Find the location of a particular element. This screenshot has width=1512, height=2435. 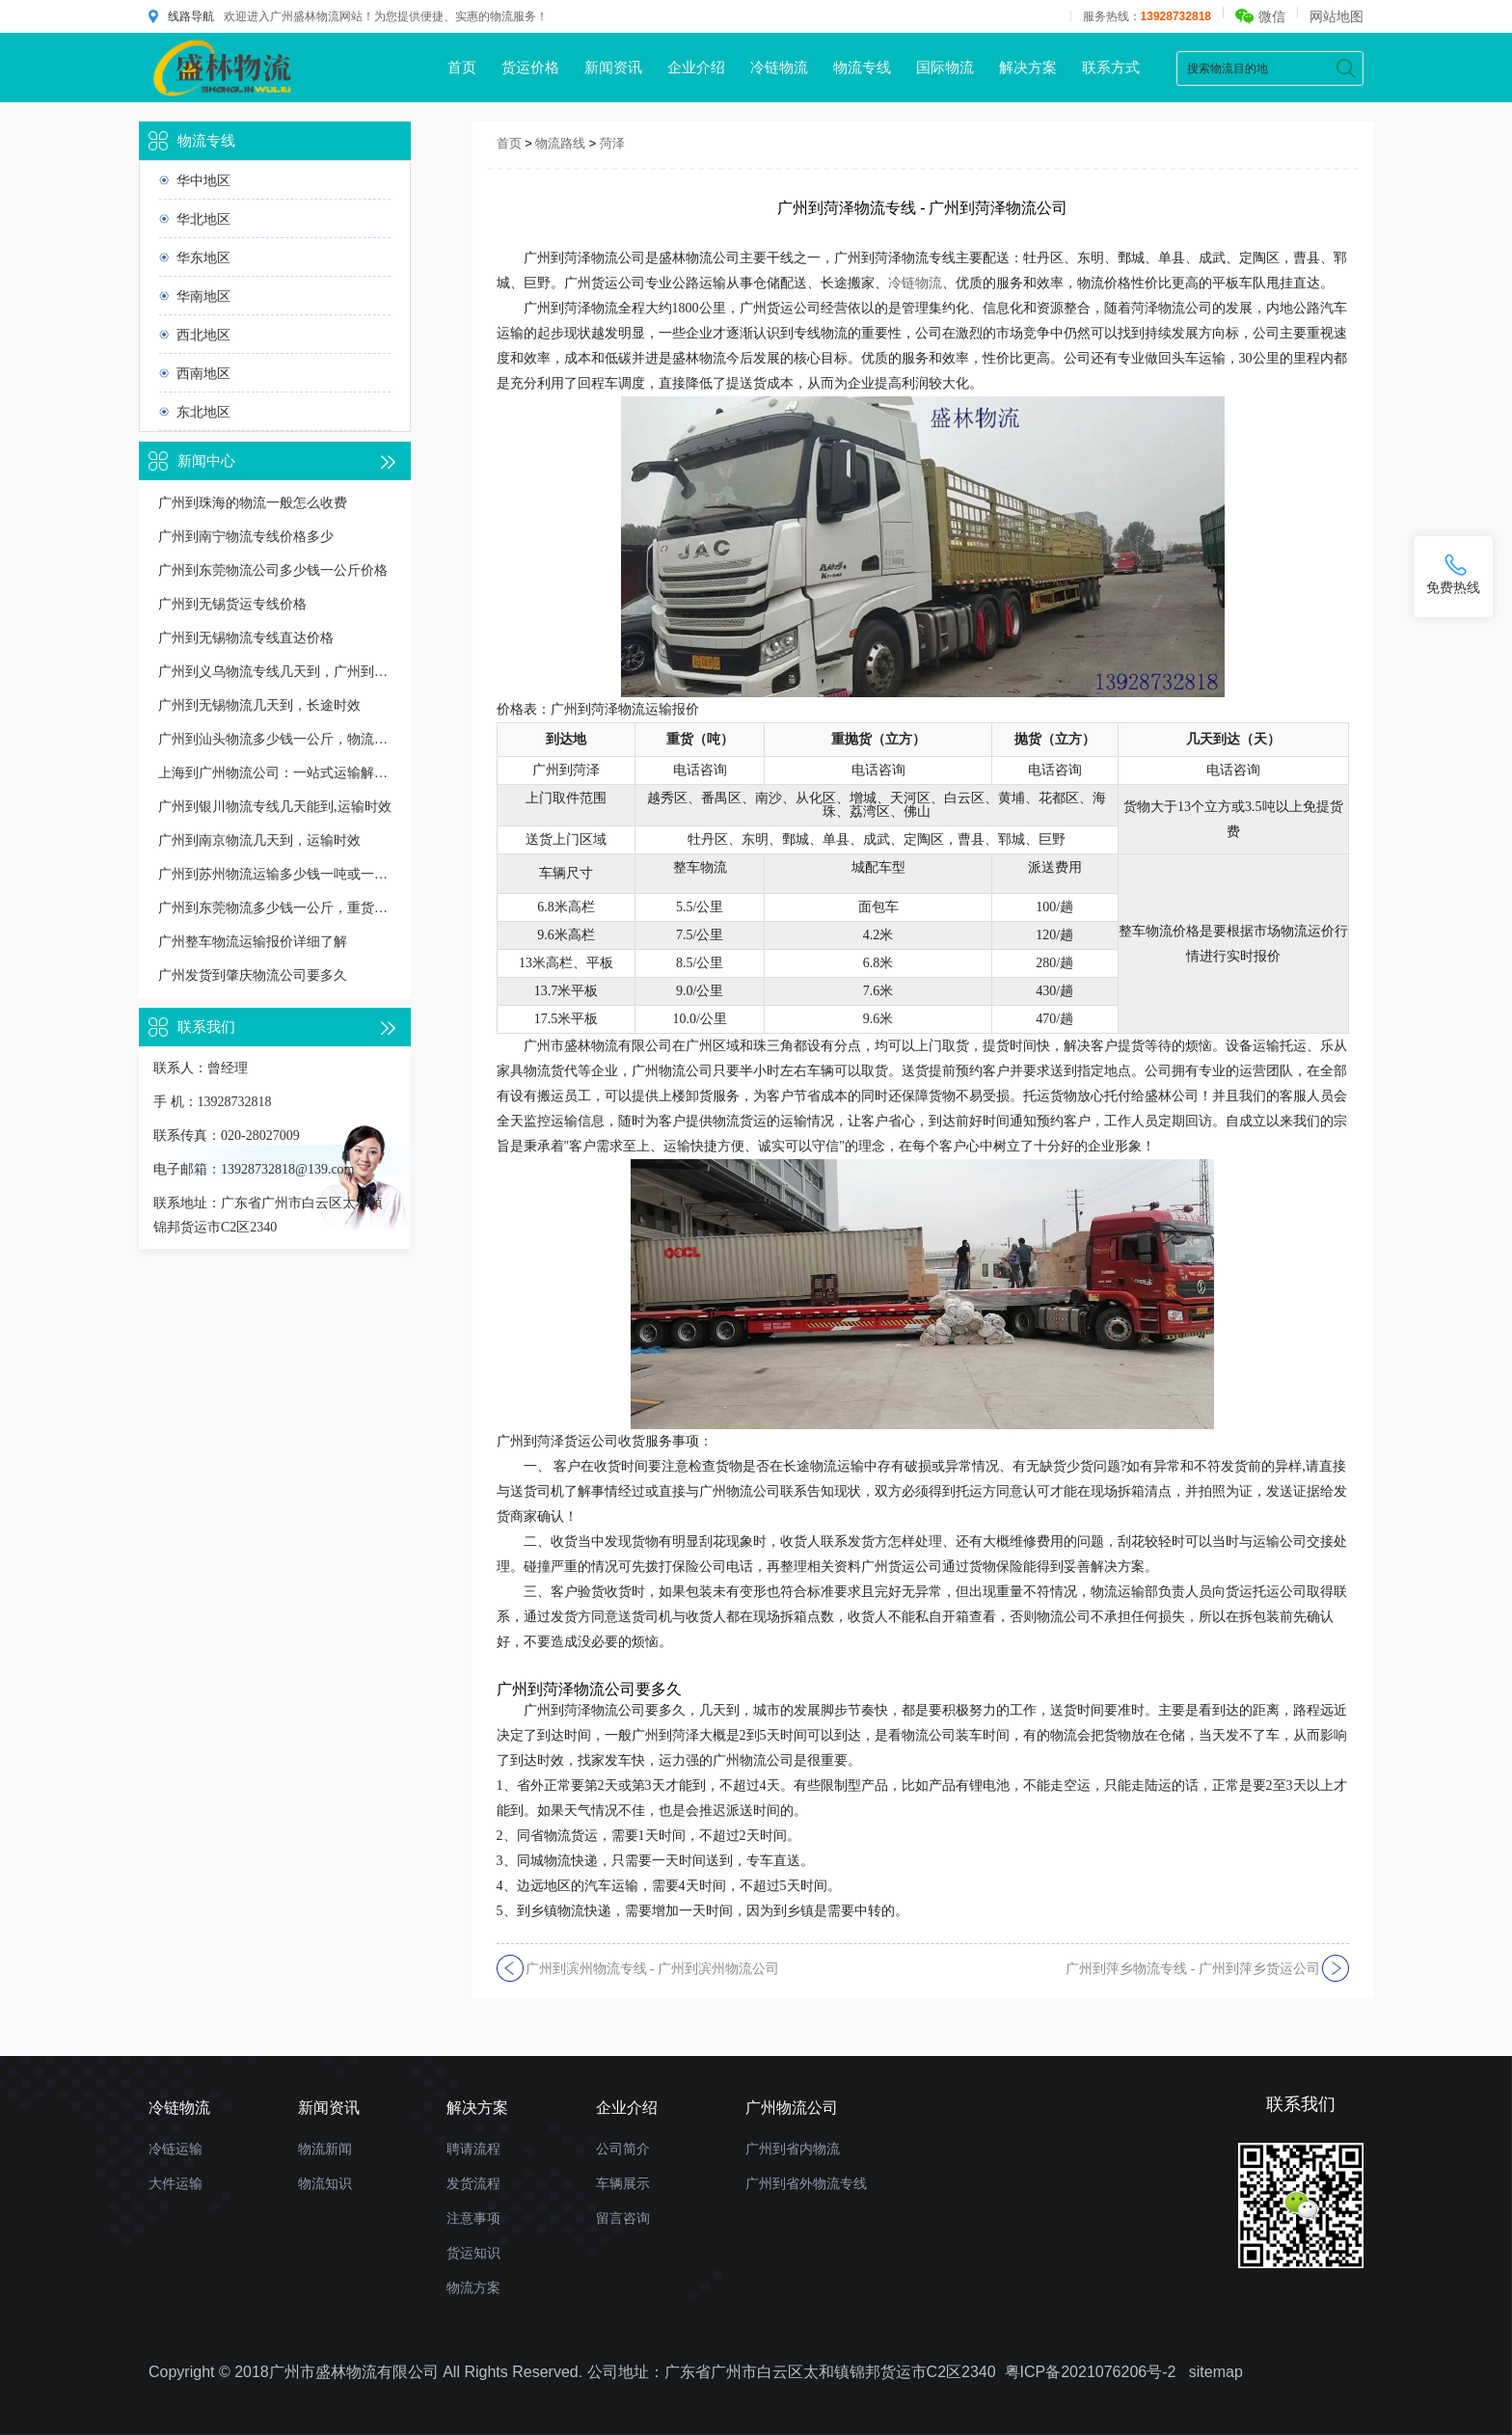

物流方案 is located at coordinates (473, 2287).